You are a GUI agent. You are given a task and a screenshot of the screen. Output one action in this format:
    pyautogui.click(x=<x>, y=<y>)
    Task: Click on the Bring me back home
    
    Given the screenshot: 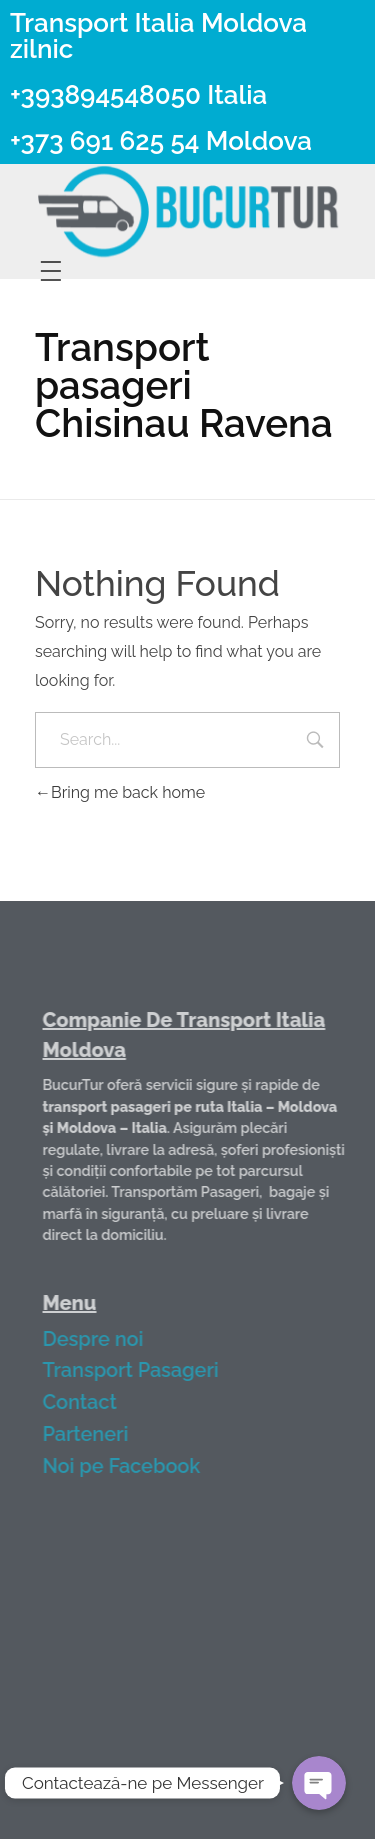 What is the action you would take?
    pyautogui.click(x=120, y=792)
    